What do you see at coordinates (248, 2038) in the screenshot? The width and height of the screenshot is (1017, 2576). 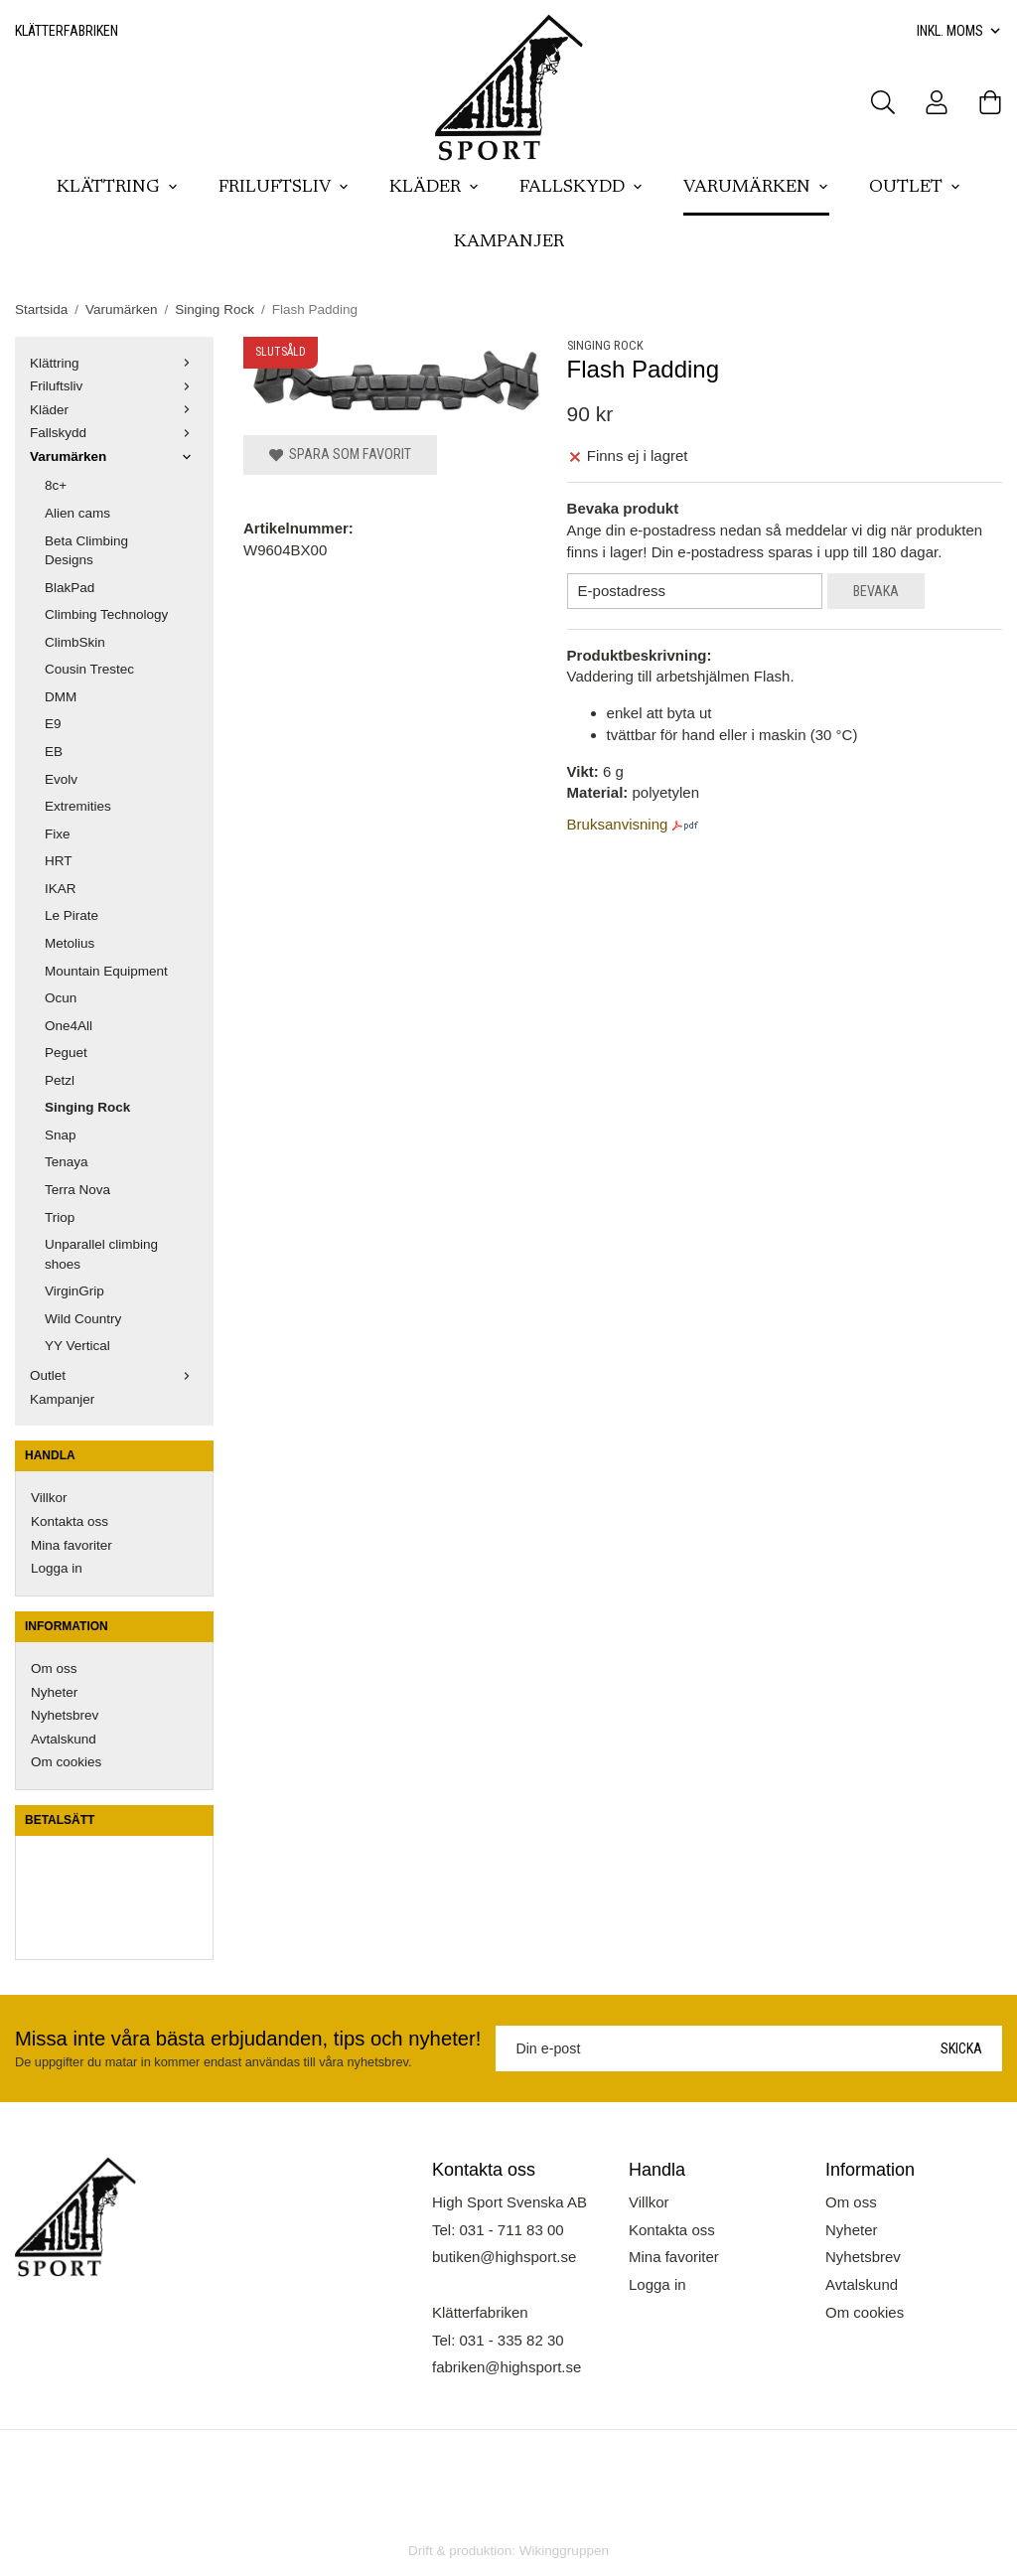 I see `Missa inte våra bästa erbjudanden, tips och nyheter!` at bounding box center [248, 2038].